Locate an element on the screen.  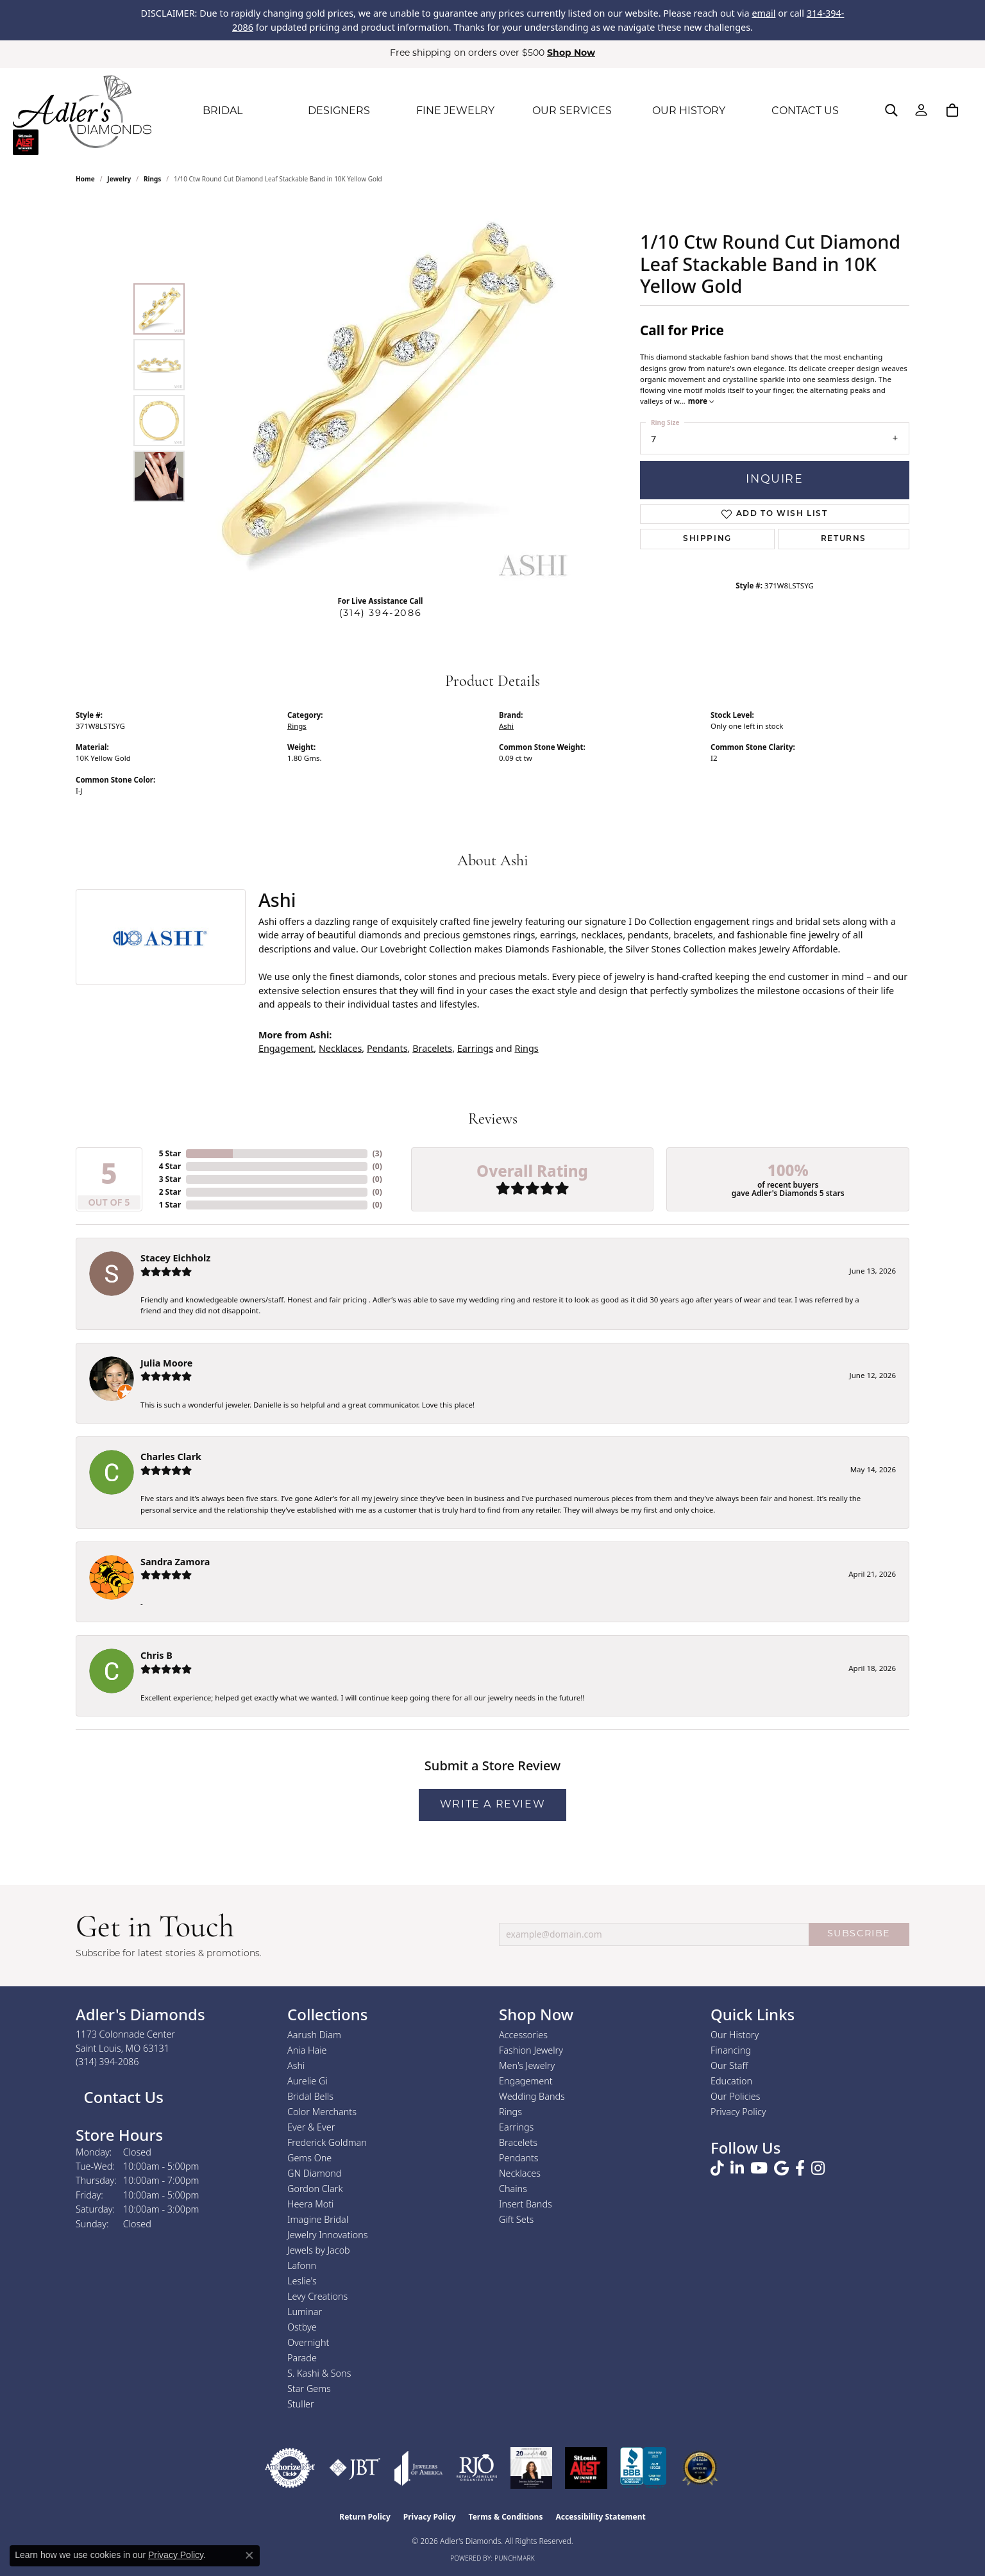
Bridal Bells [menuitem] is located at coordinates (310, 2096).